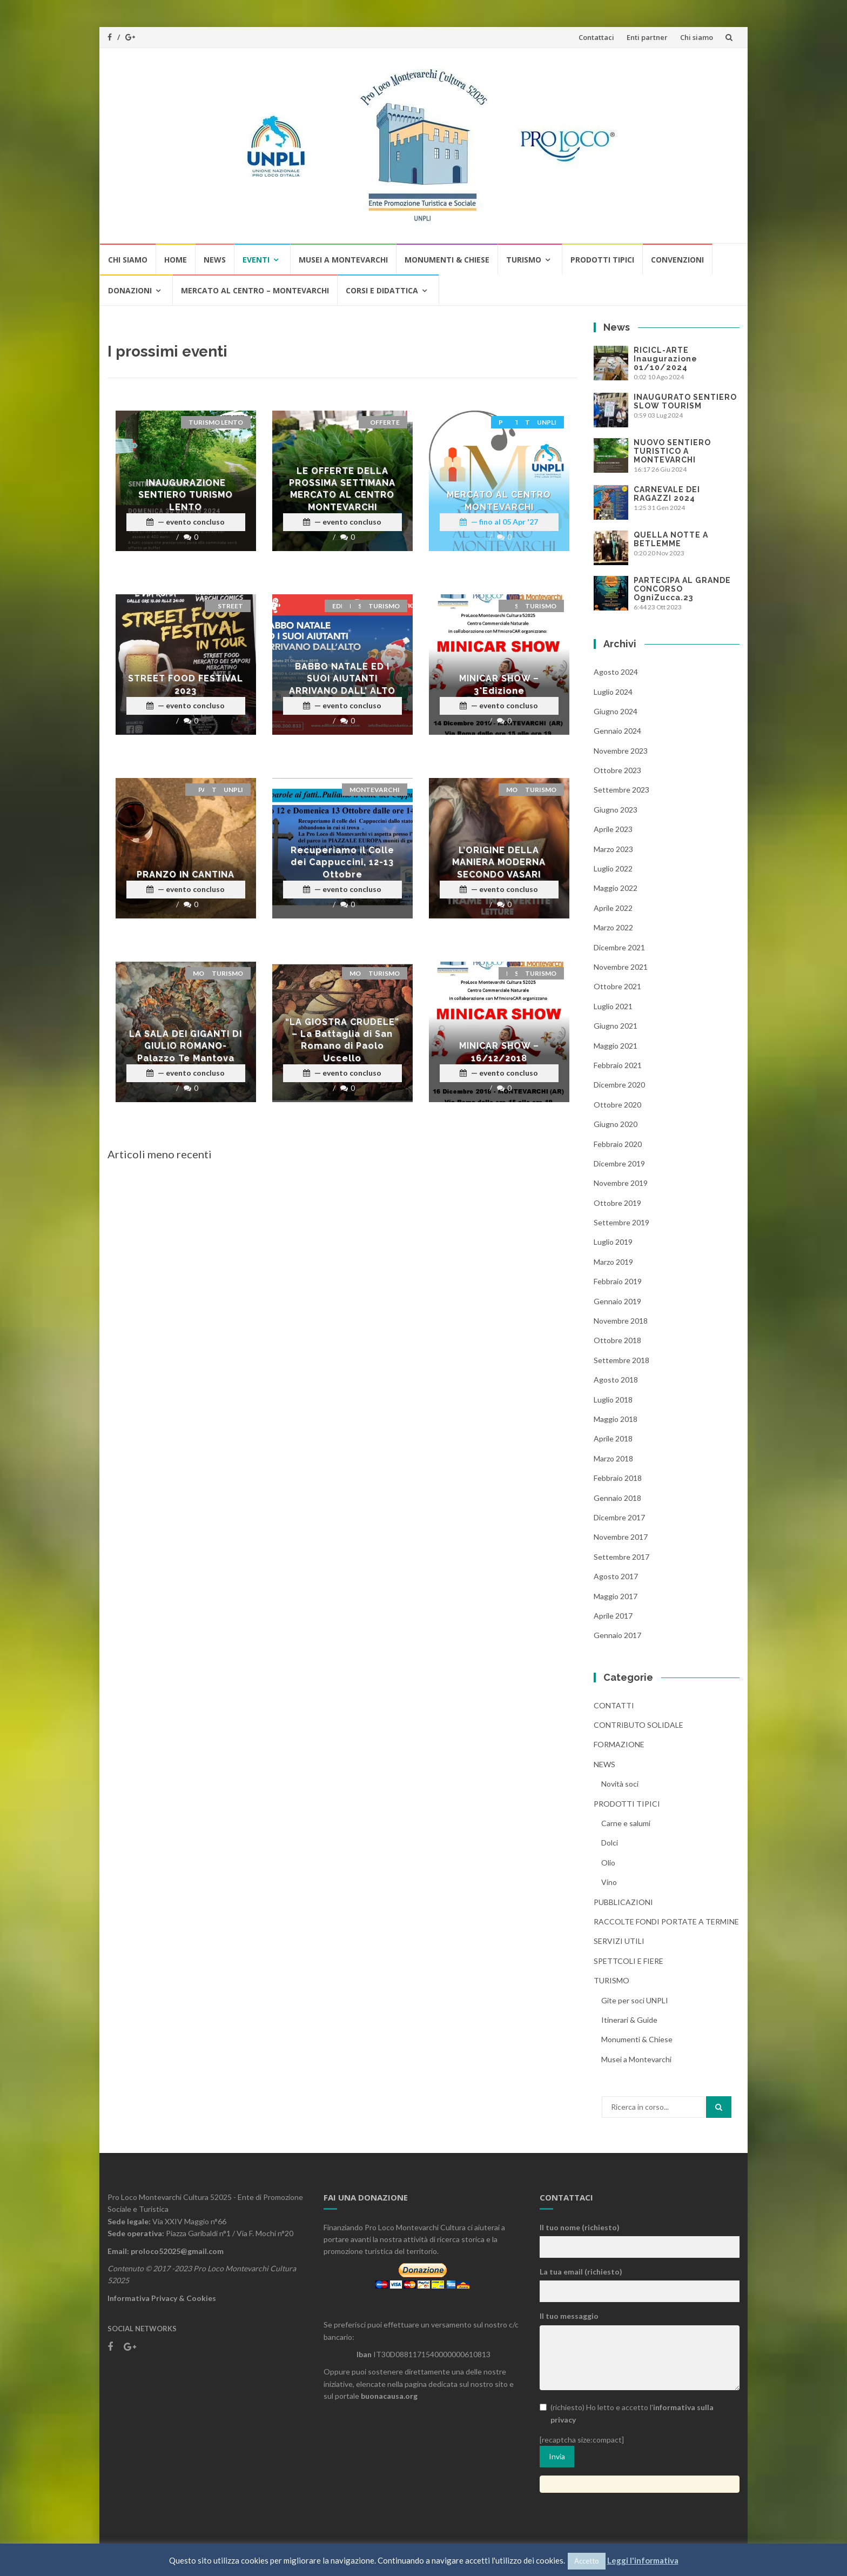 Image resolution: width=847 pixels, height=2576 pixels. What do you see at coordinates (682, 589) in the screenshot?
I see `PARTECIPA AL GRANDE CONCORSO OgniZucca.23` at bounding box center [682, 589].